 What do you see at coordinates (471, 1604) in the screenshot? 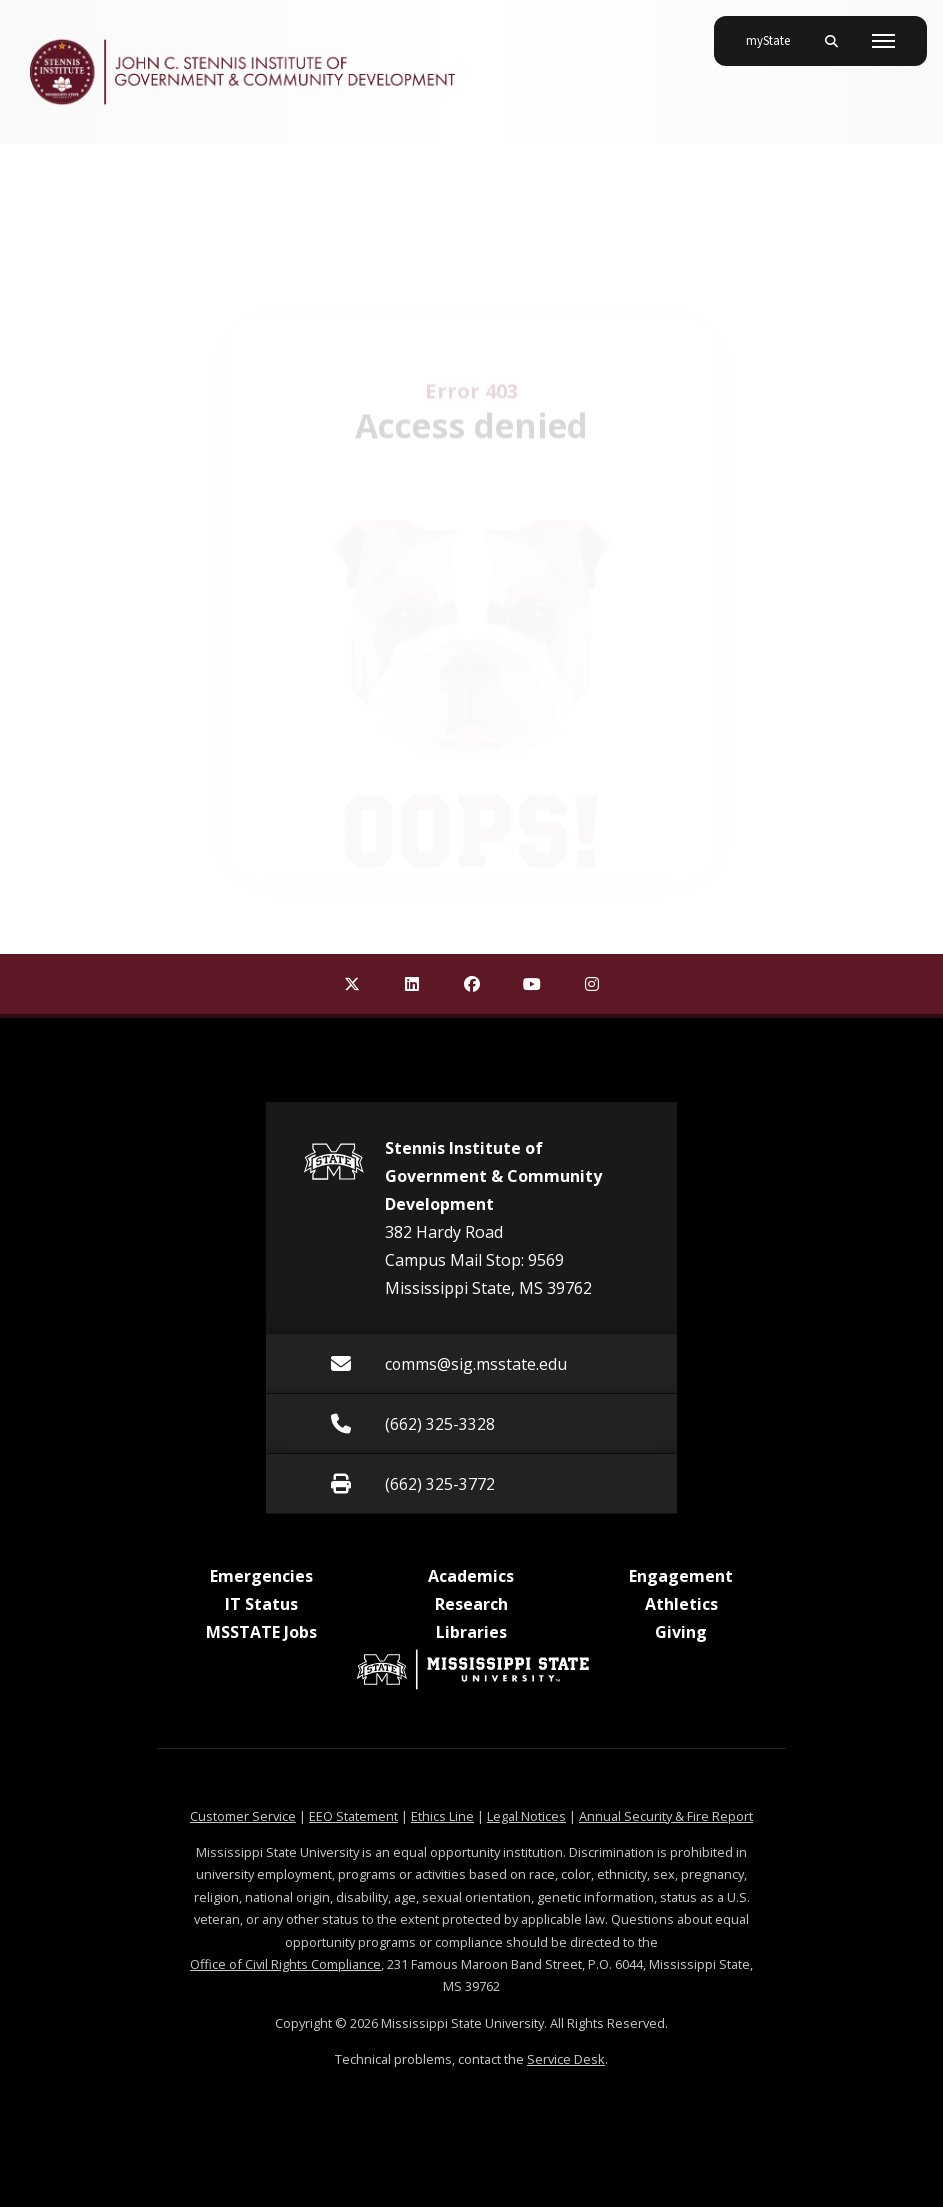
I see `Research` at bounding box center [471, 1604].